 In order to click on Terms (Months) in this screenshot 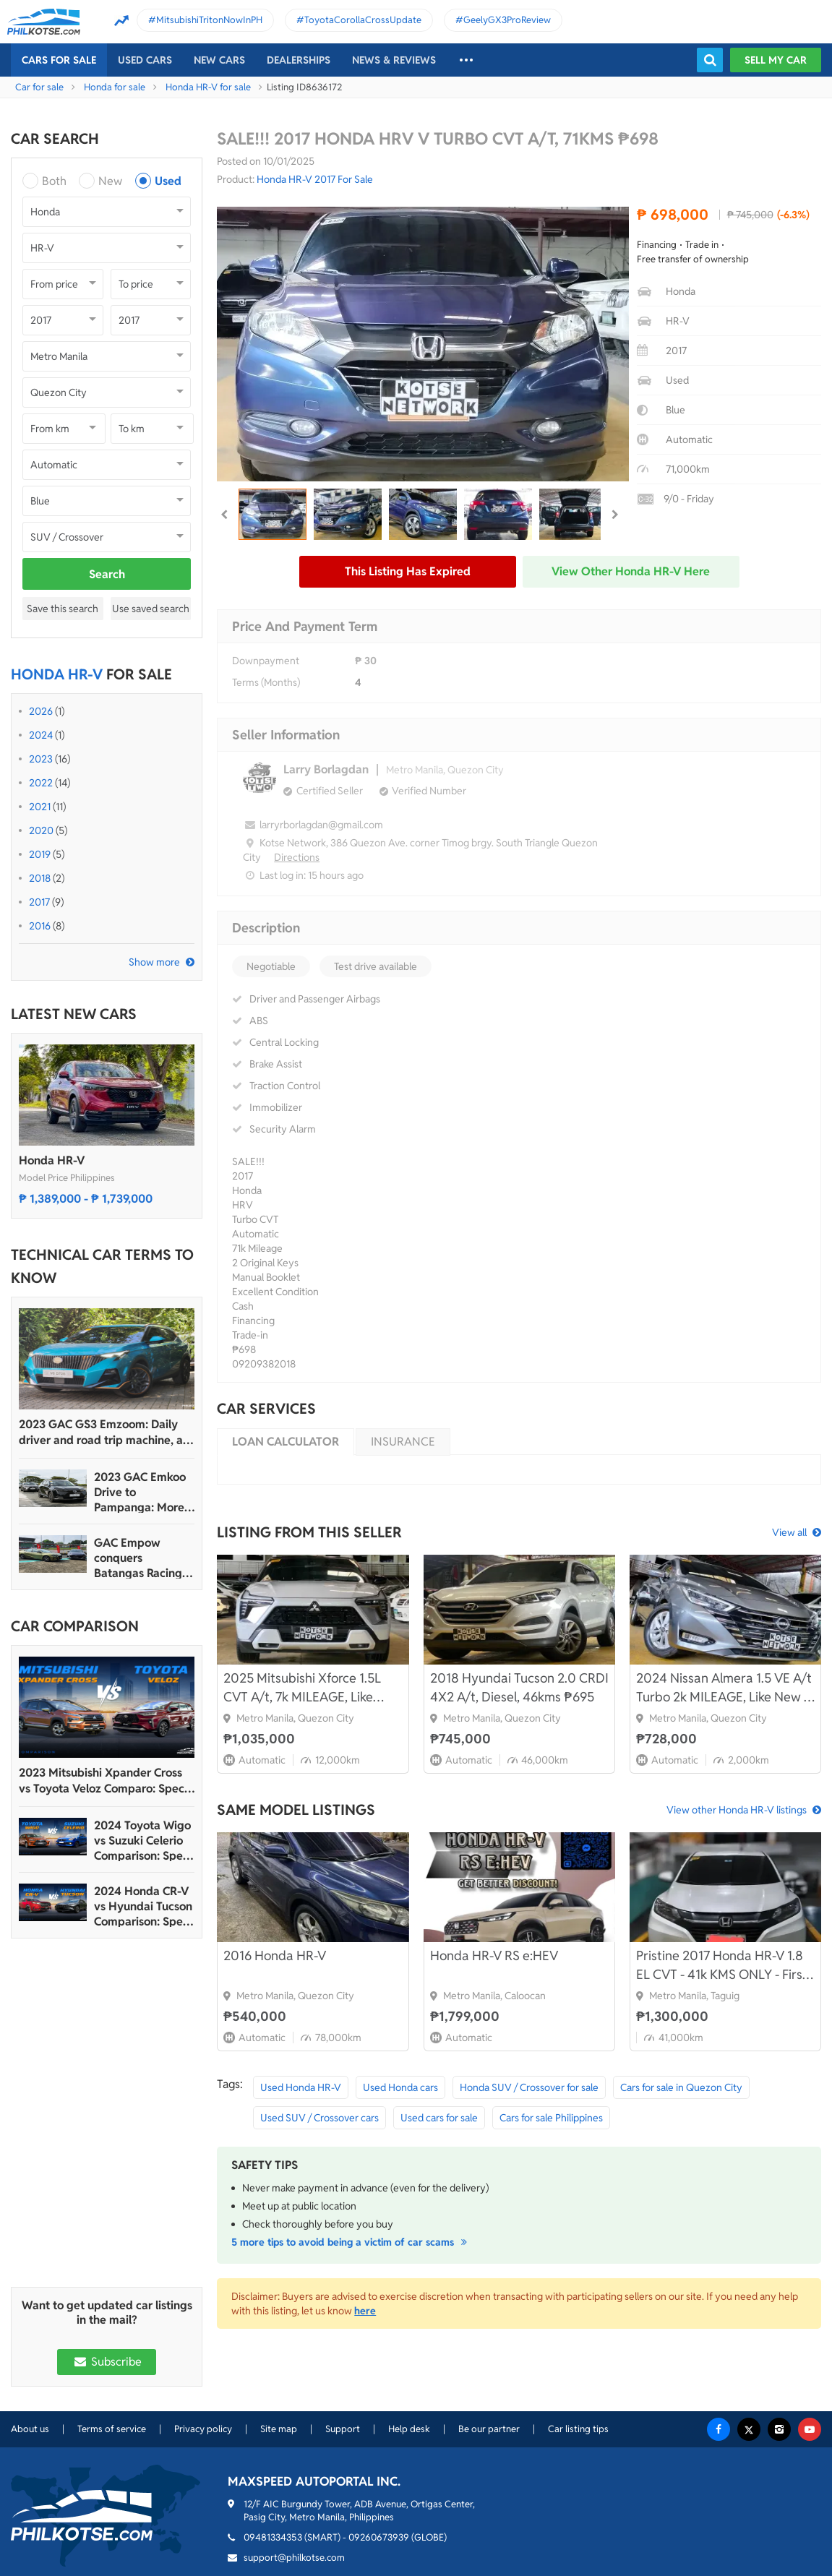, I will do `click(266, 682)`.